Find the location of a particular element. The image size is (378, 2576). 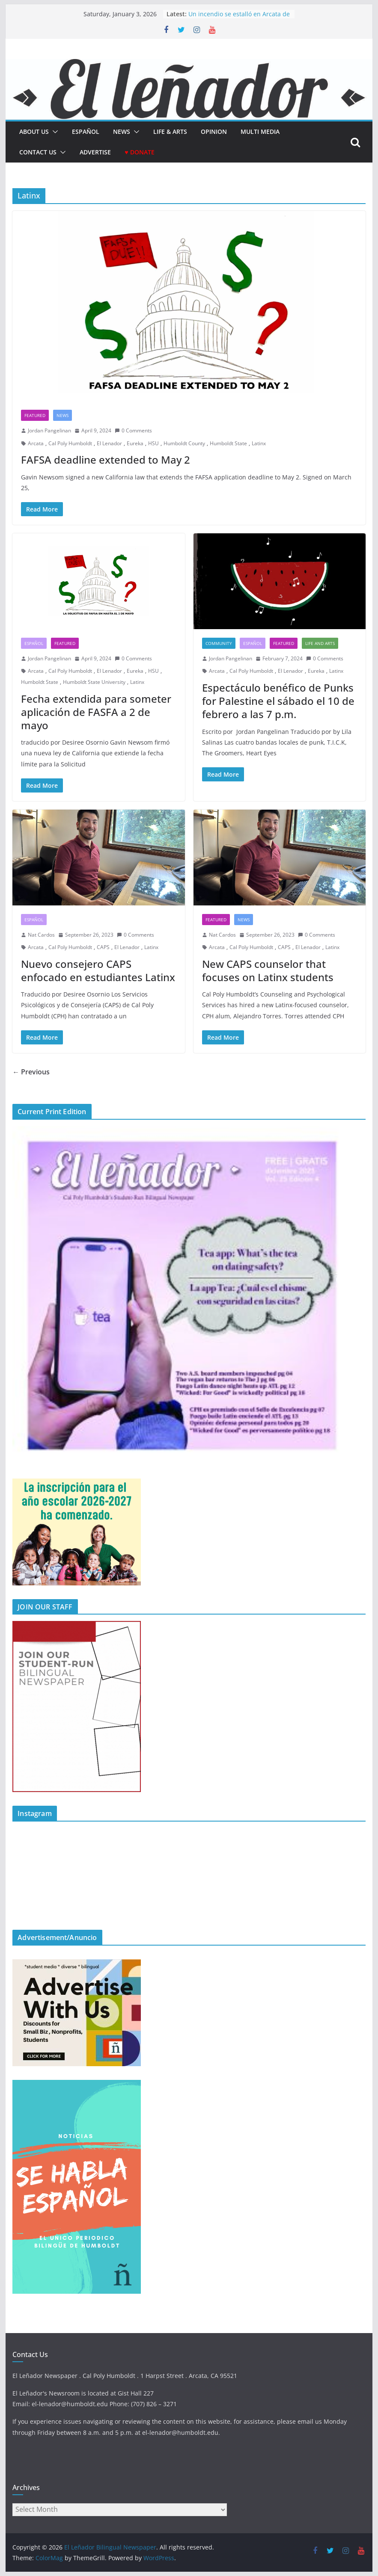

Latinx is located at coordinates (259, 443).